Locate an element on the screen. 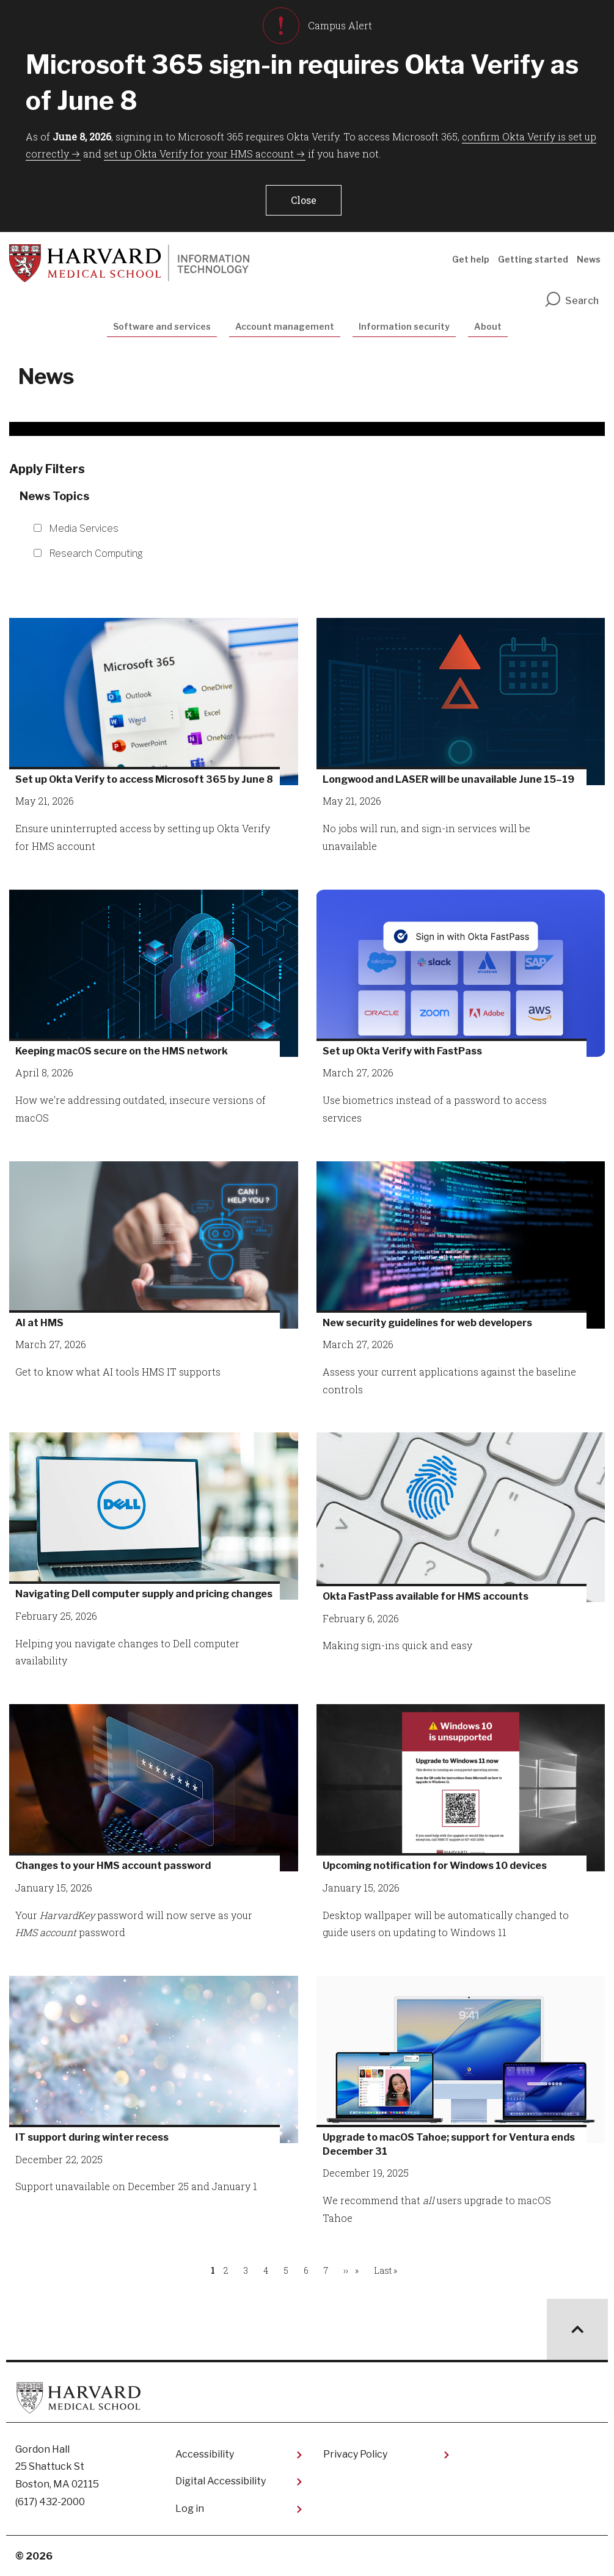 The image size is (614, 2576). Upcoming notification for Windows 10 devices is located at coordinates (435, 1865).